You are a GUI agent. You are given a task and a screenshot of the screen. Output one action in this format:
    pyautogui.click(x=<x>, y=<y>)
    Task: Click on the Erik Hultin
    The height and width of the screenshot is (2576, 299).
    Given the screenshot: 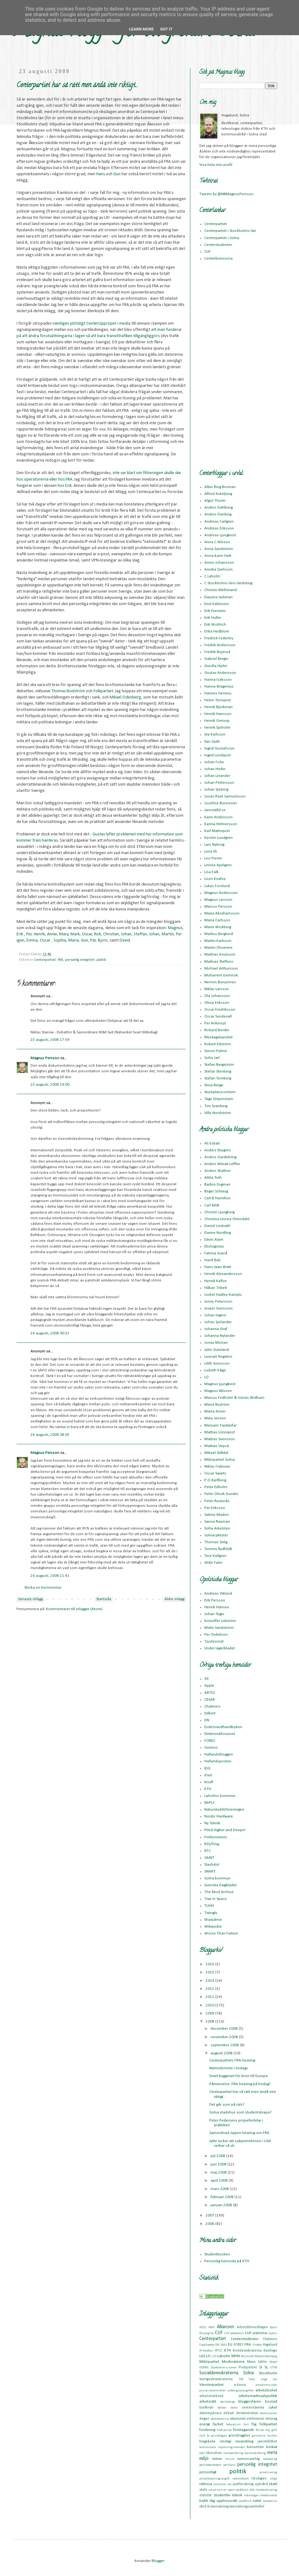 What is the action you would take?
    pyautogui.click(x=212, y=618)
    